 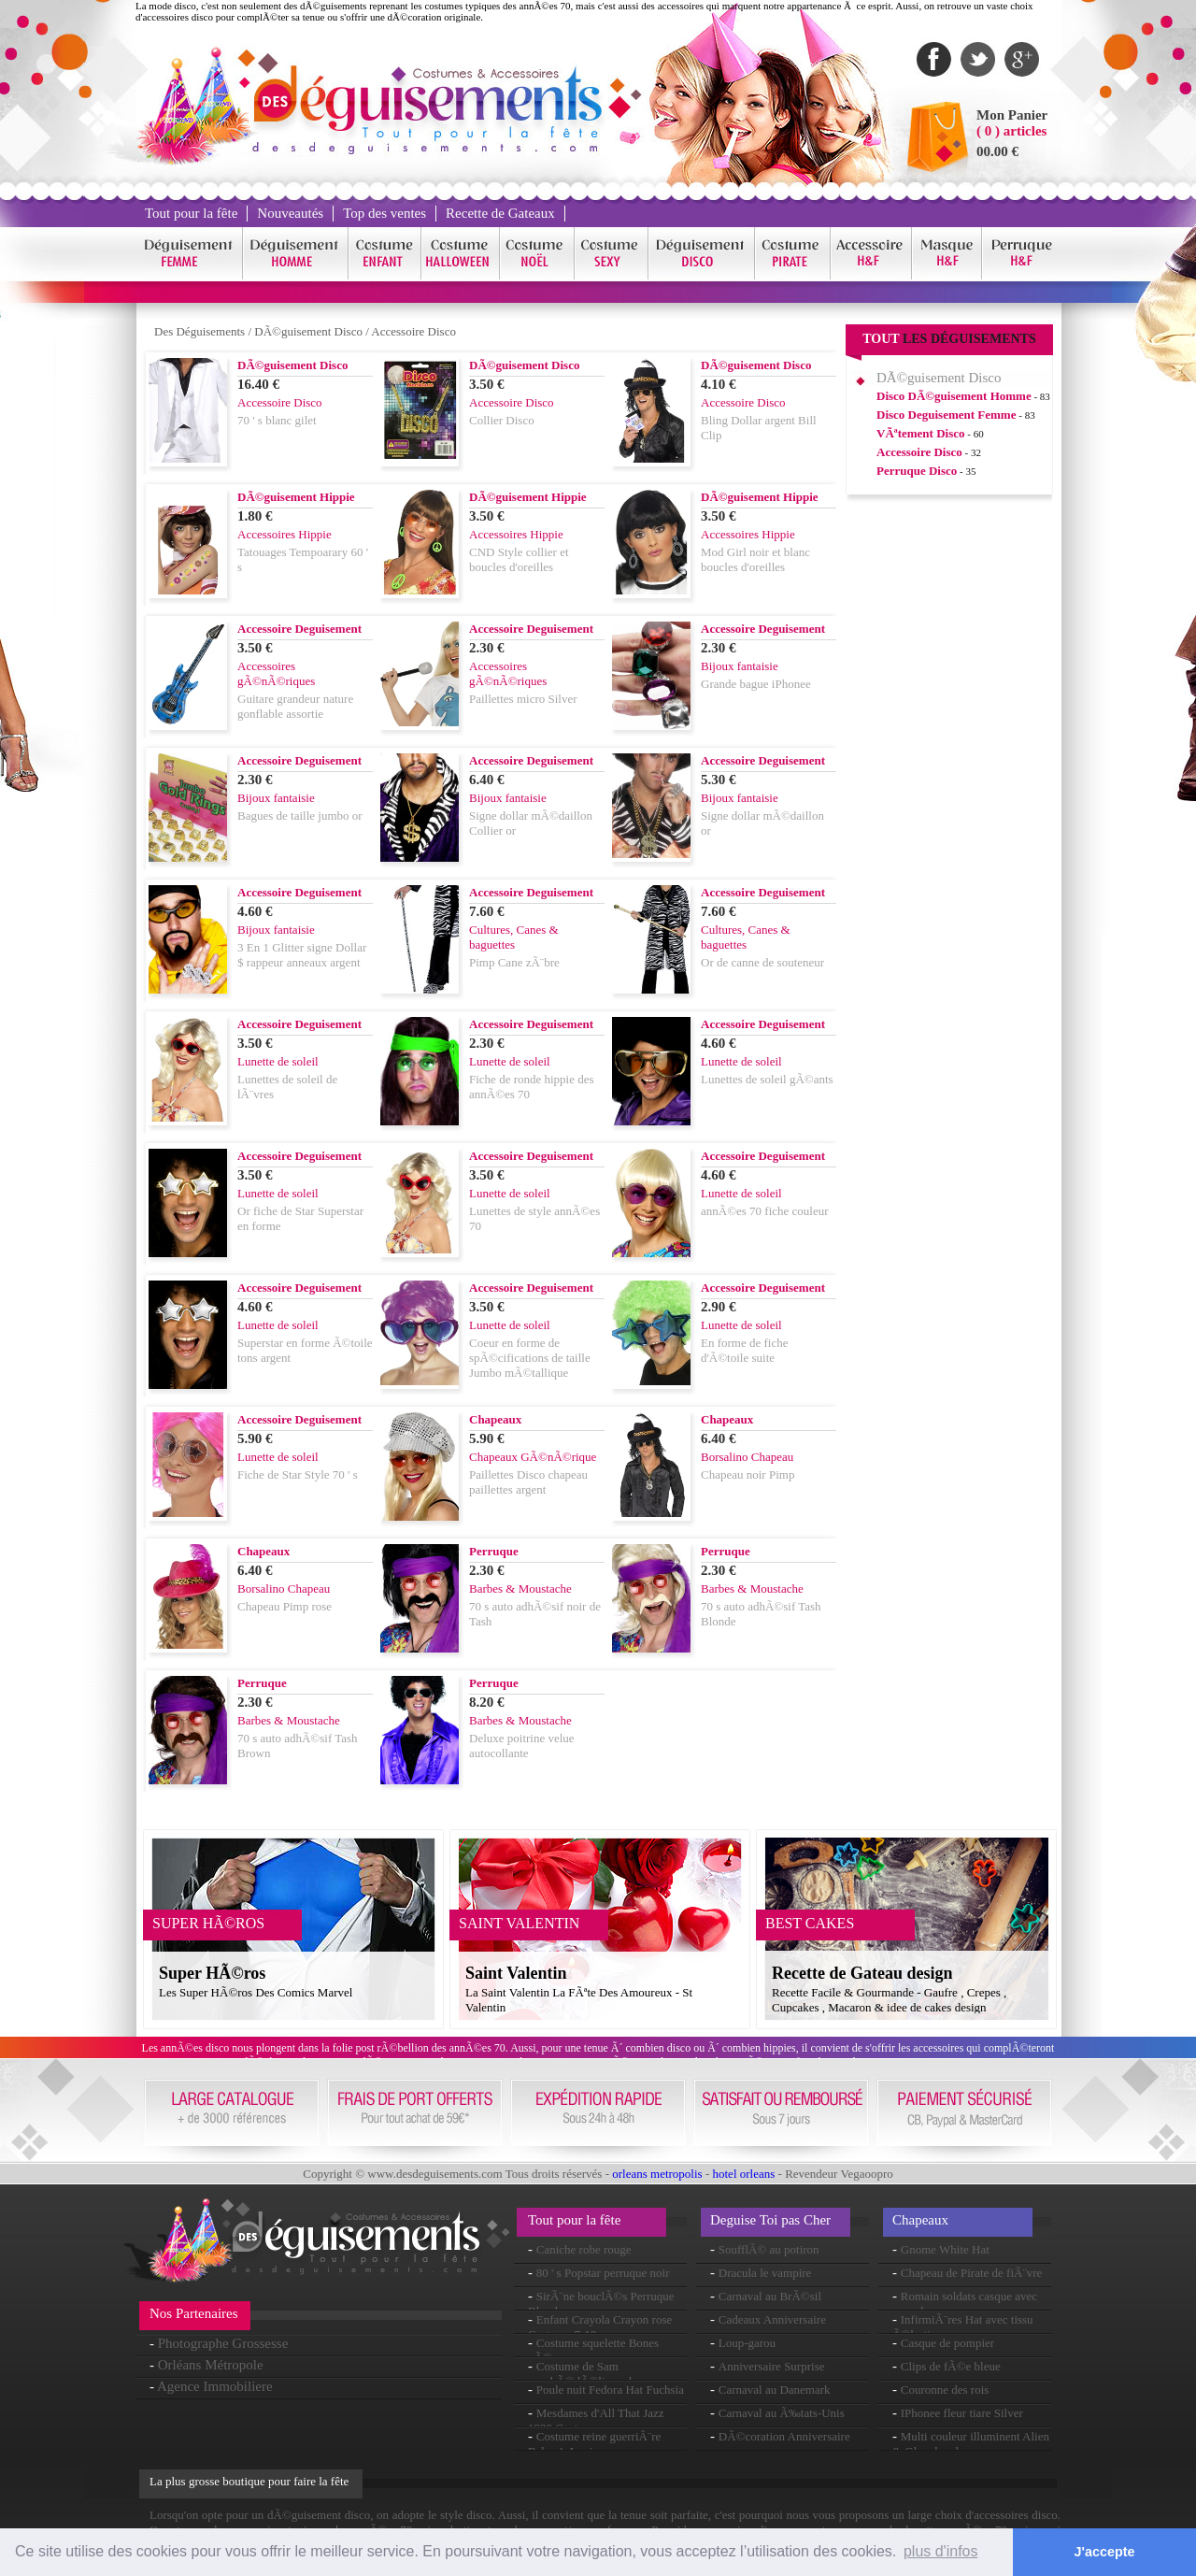 What do you see at coordinates (744, 2174) in the screenshot?
I see `hotel orleans` at bounding box center [744, 2174].